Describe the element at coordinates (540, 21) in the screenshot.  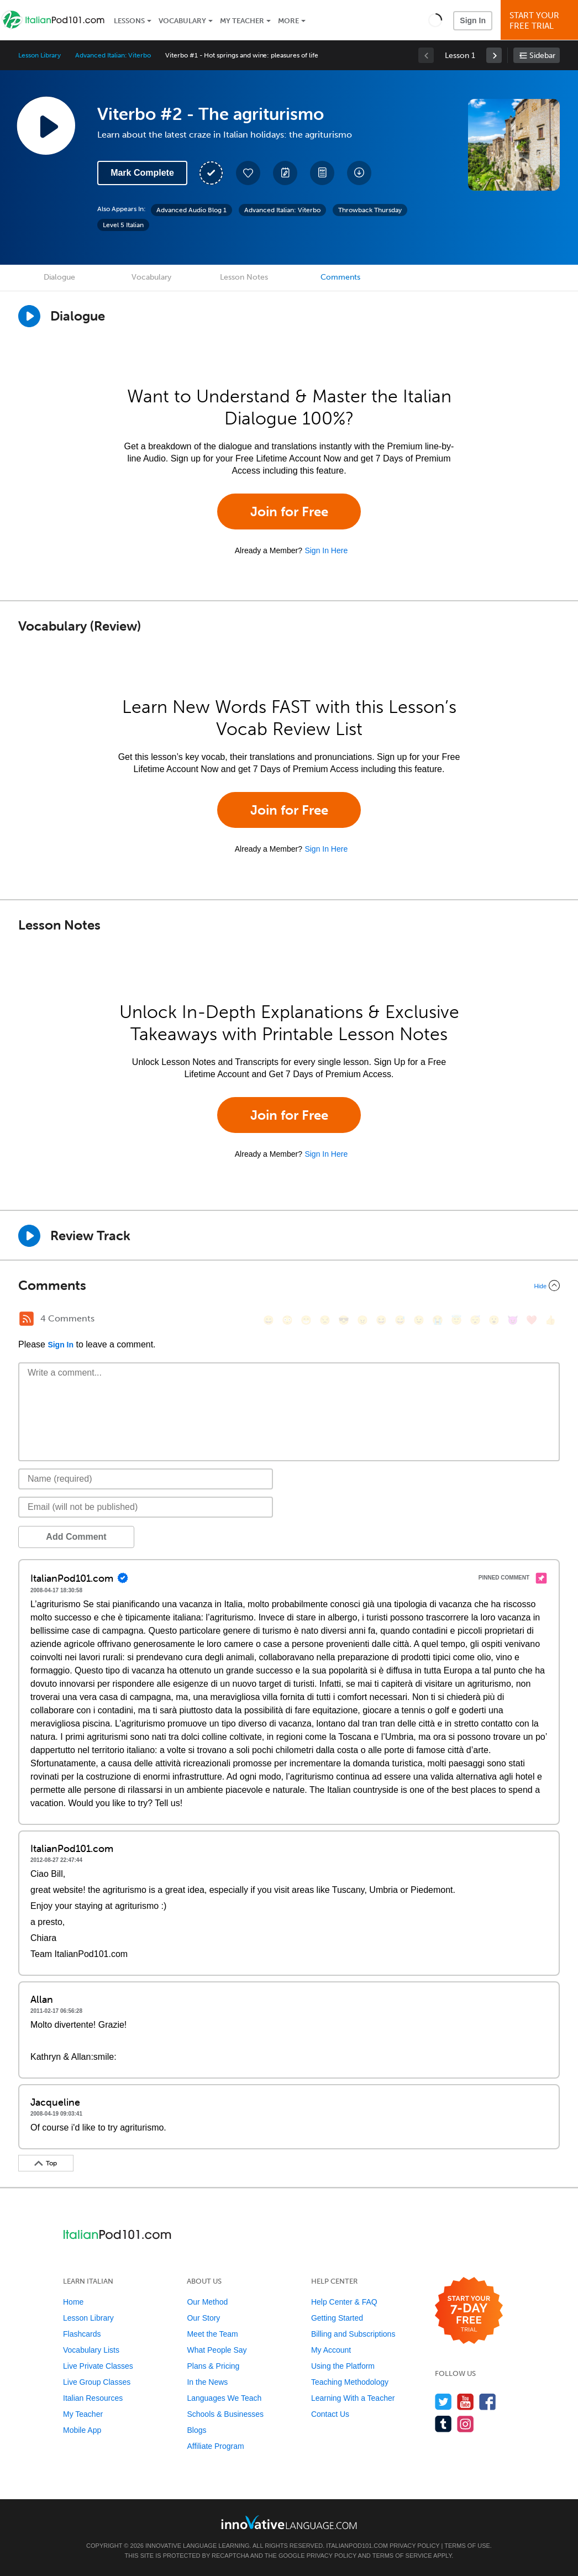
I see `Start YourFree Trial` at that location.